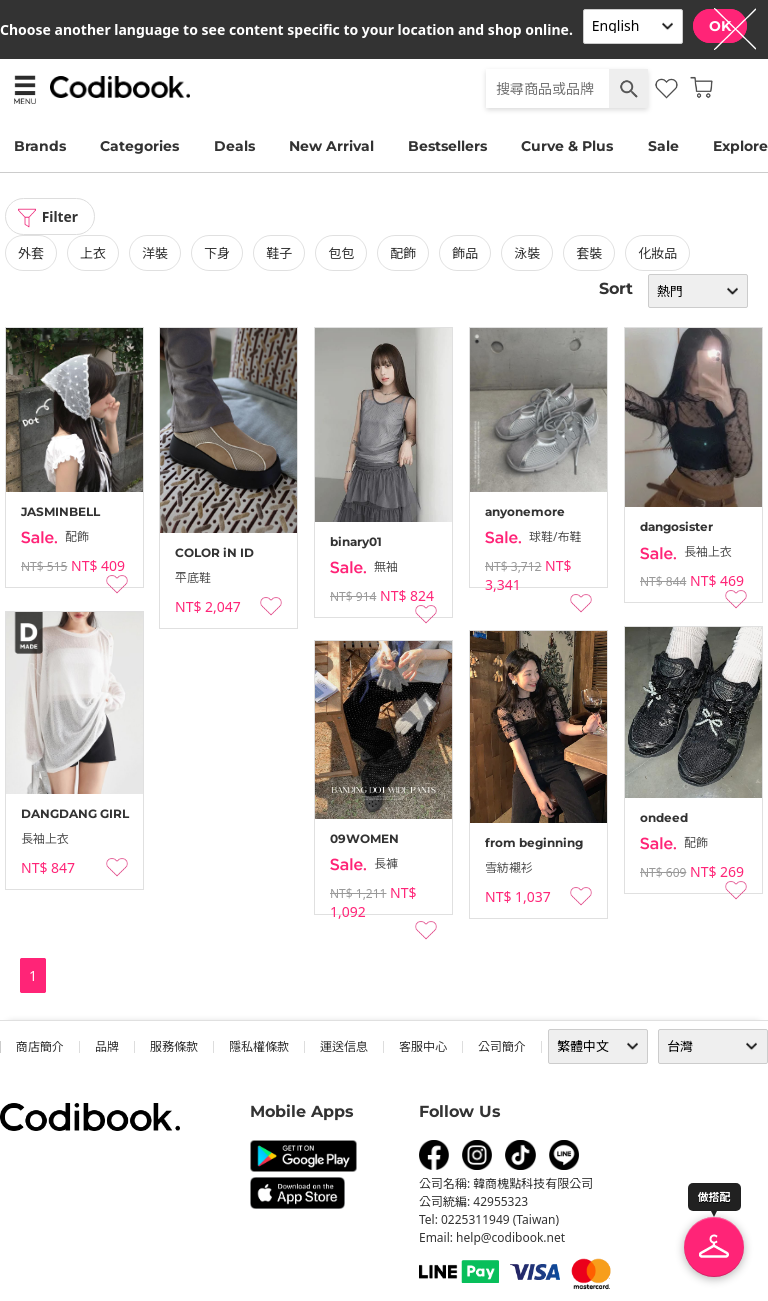 This screenshot has width=768, height=1301. Describe the element at coordinates (259, 1046) in the screenshot. I see `隱私權條款` at that location.